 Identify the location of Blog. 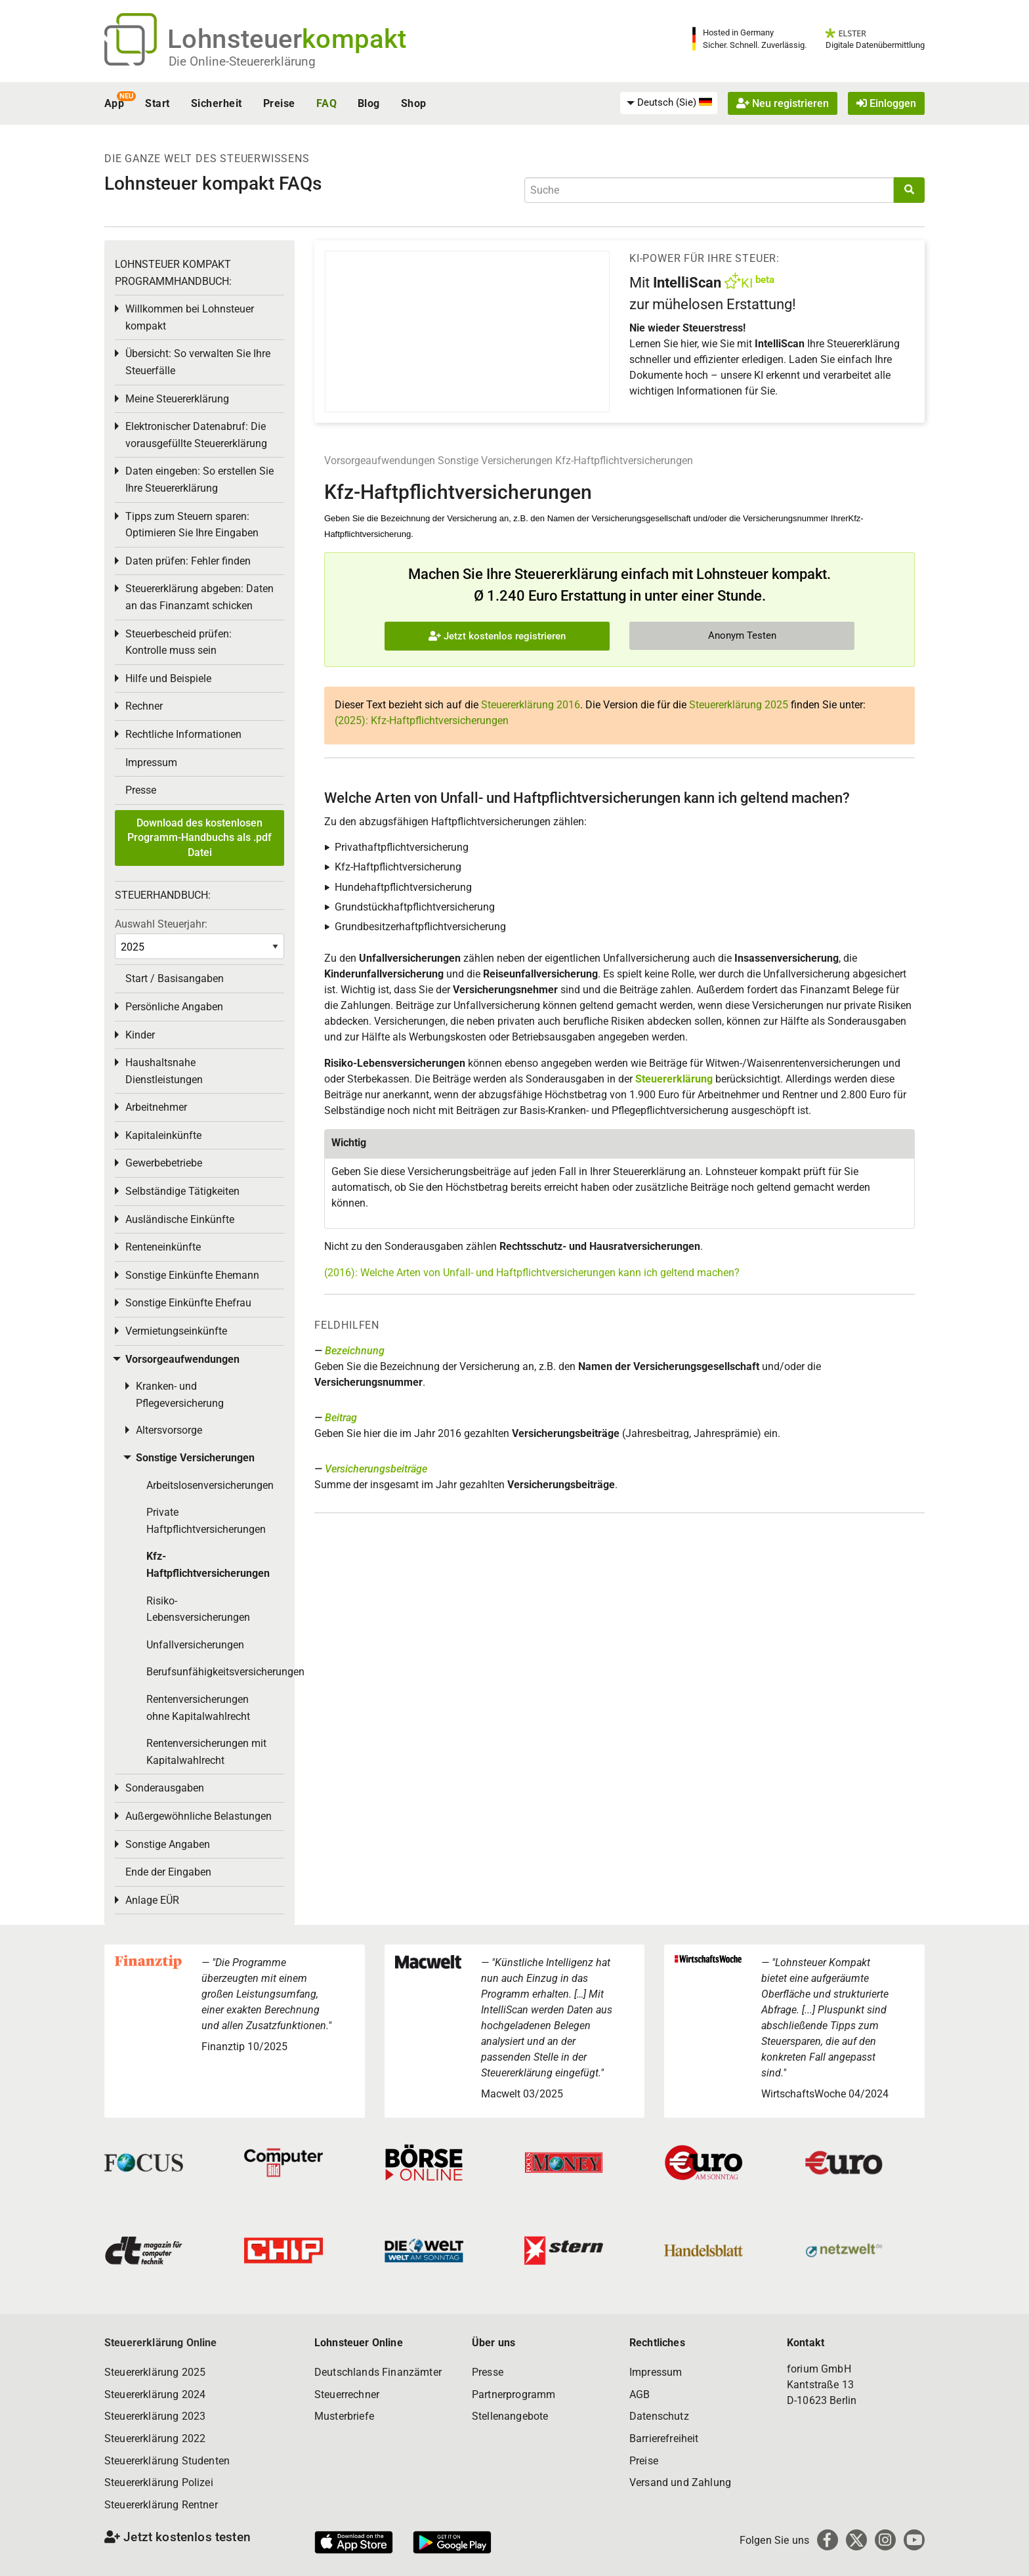
(369, 103).